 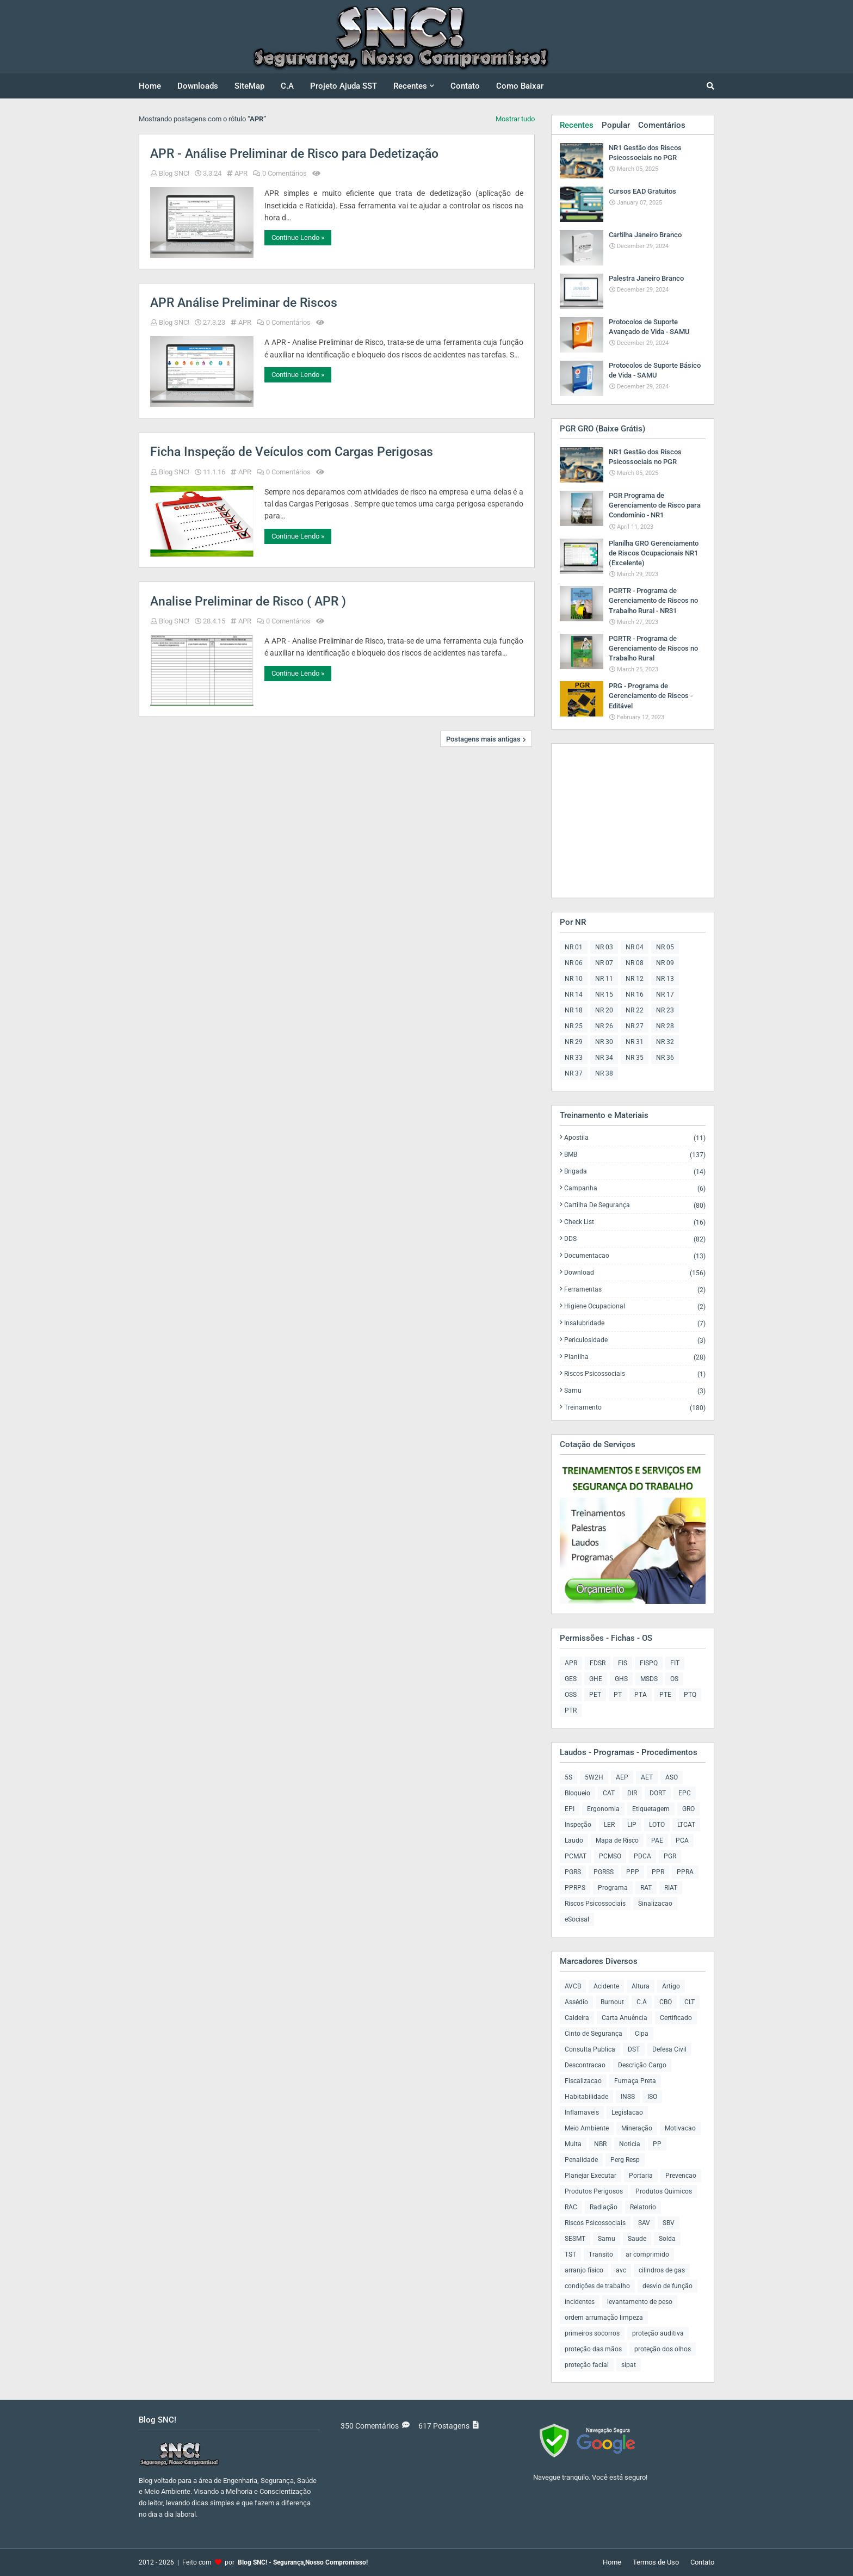 I want to click on Samu, so click(x=635, y=1391).